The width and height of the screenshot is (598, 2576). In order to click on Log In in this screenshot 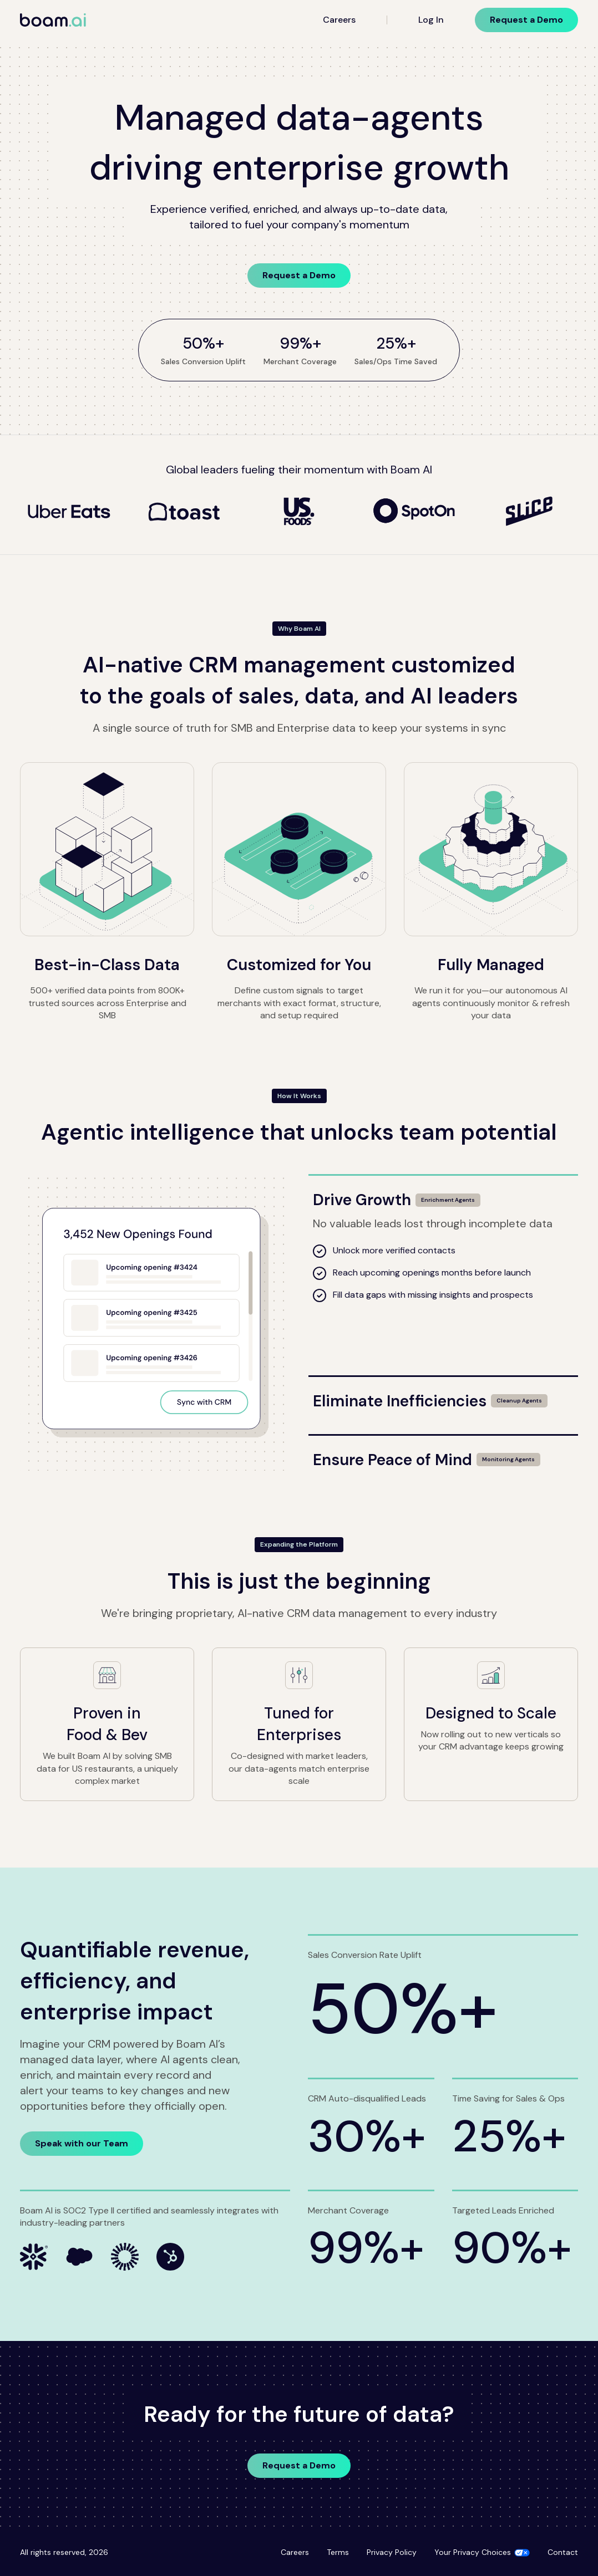, I will do `click(431, 19)`.